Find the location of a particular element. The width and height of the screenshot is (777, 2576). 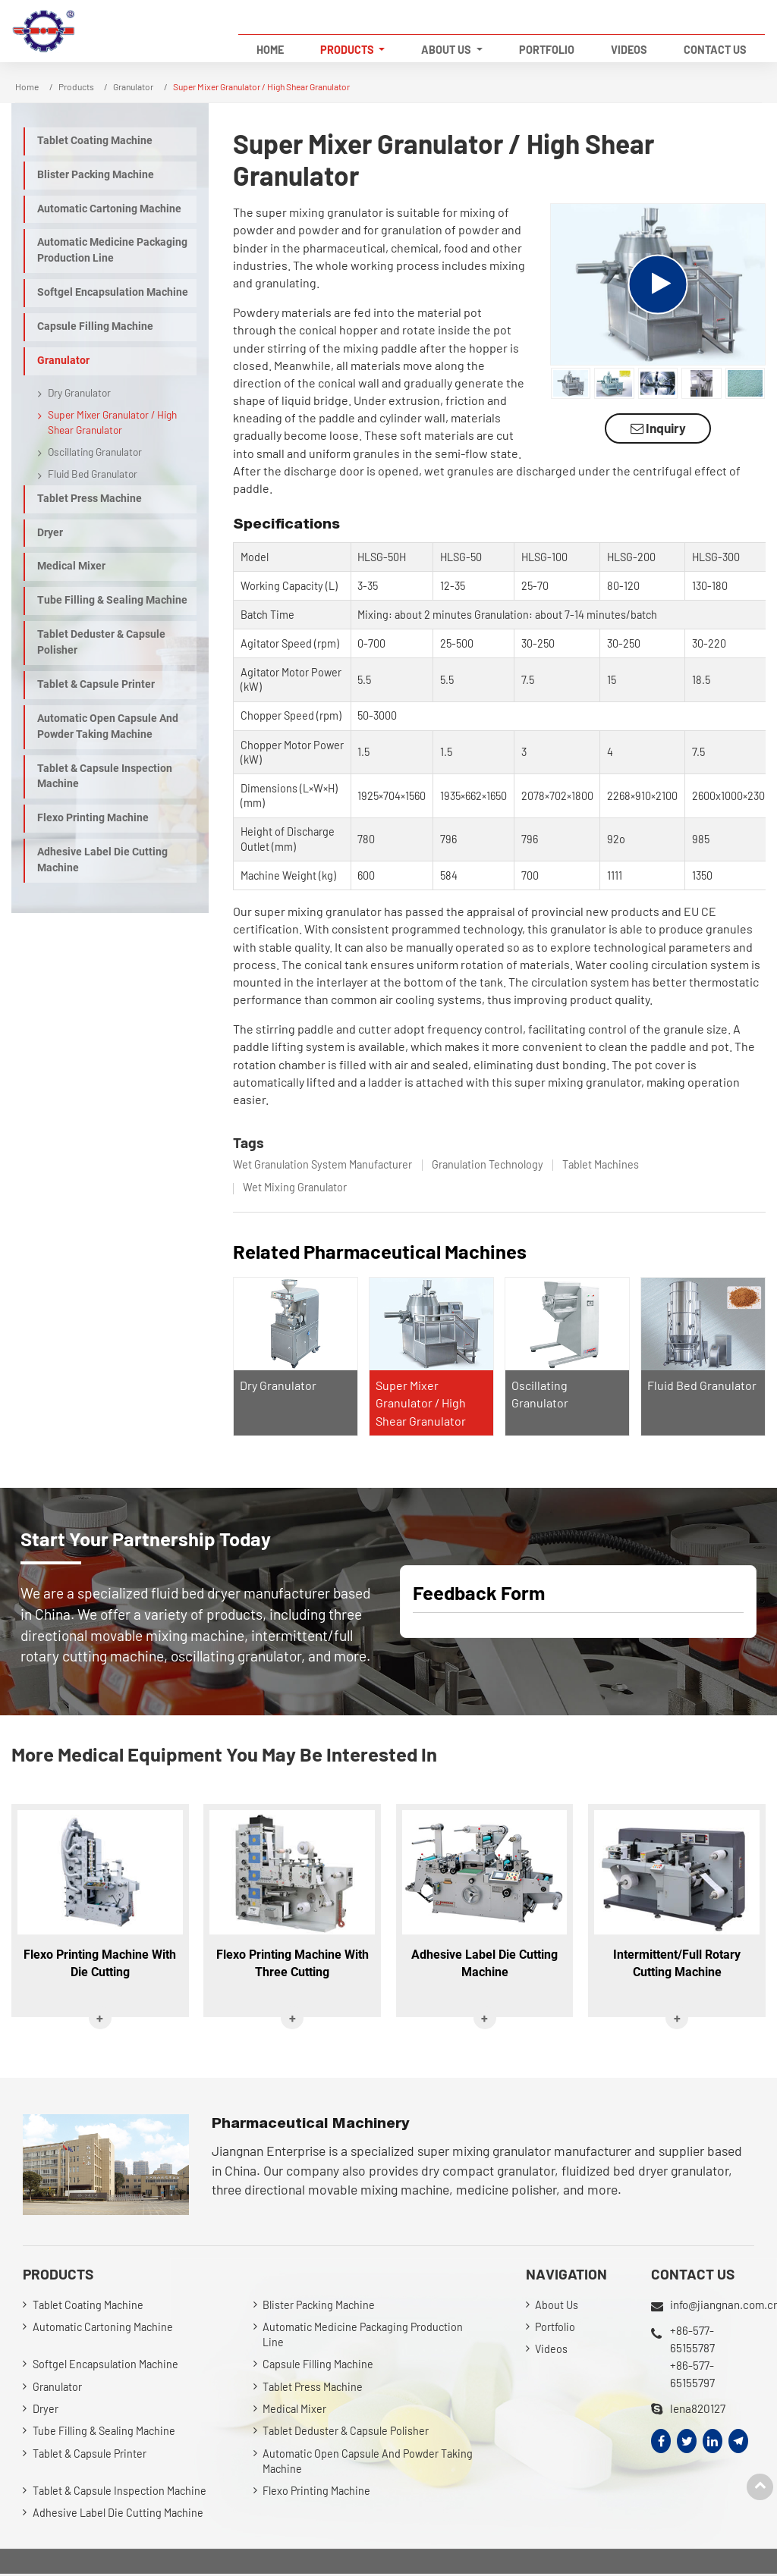

Contact Us is located at coordinates (715, 49).